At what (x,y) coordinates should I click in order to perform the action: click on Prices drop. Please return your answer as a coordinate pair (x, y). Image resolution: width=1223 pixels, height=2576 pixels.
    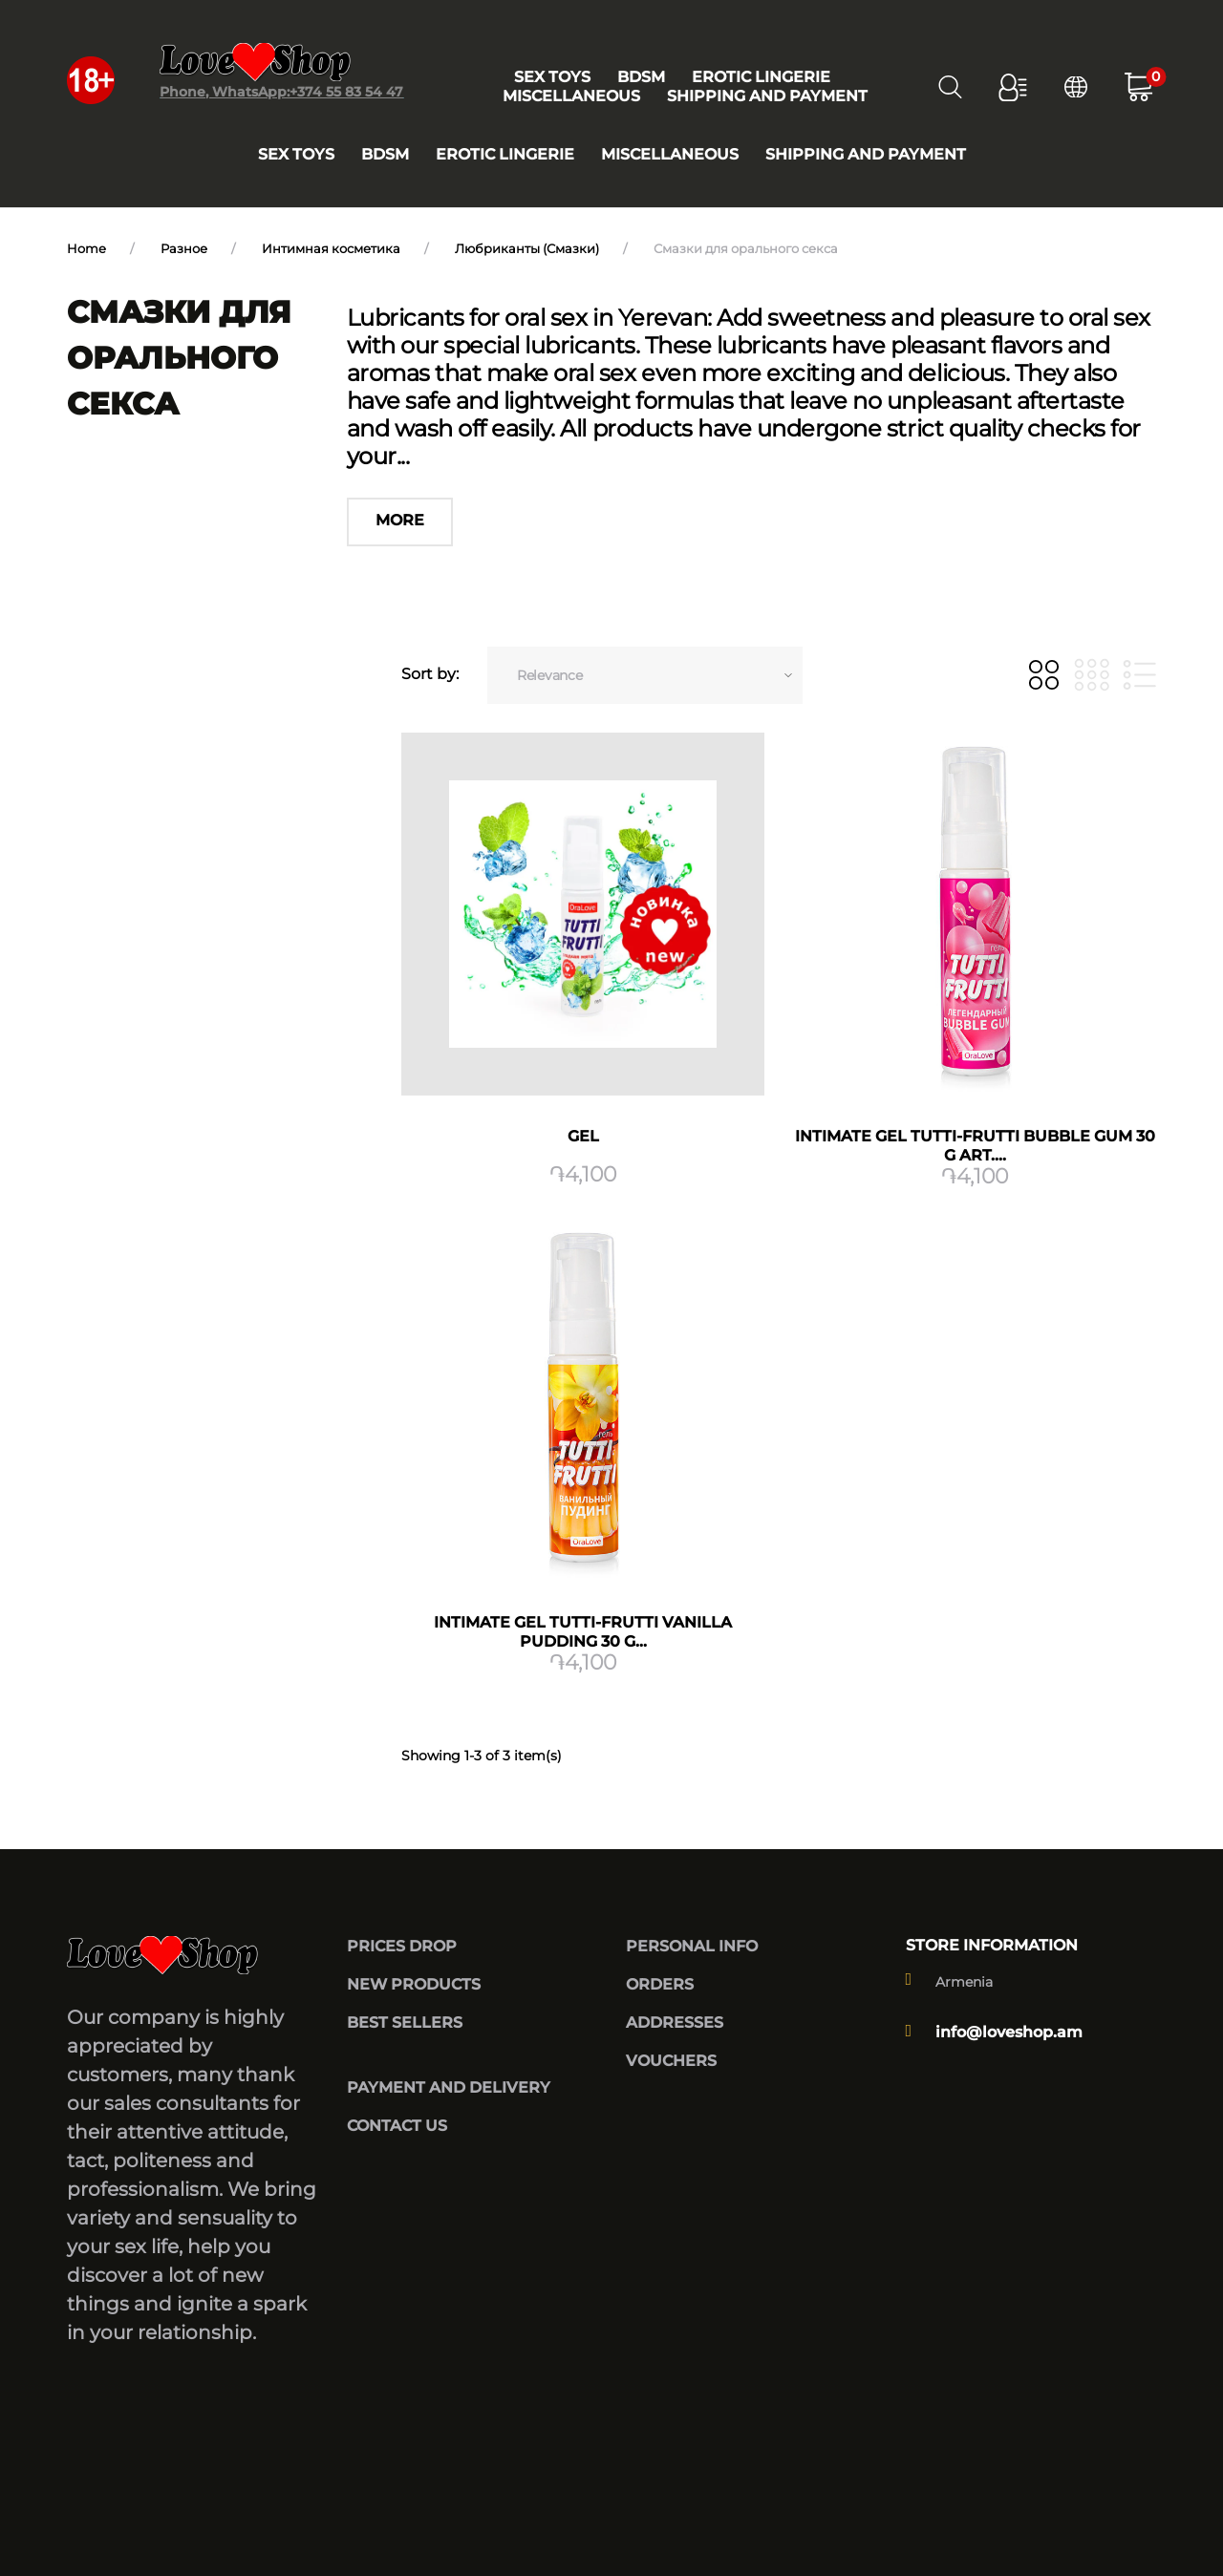
    Looking at the image, I should click on (402, 1946).